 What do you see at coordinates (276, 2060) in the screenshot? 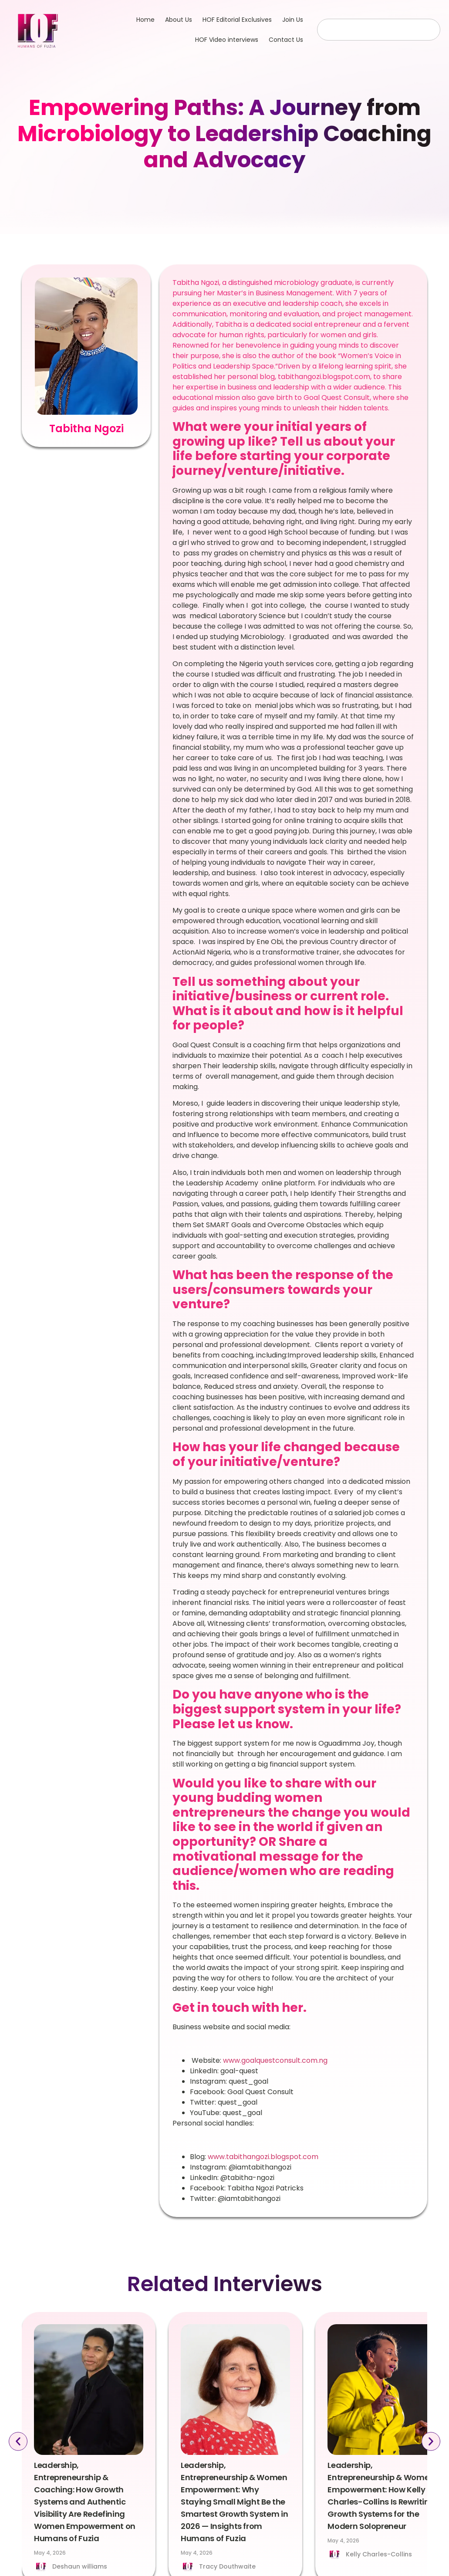
I see `www.goalquestconsult.com.ng` at bounding box center [276, 2060].